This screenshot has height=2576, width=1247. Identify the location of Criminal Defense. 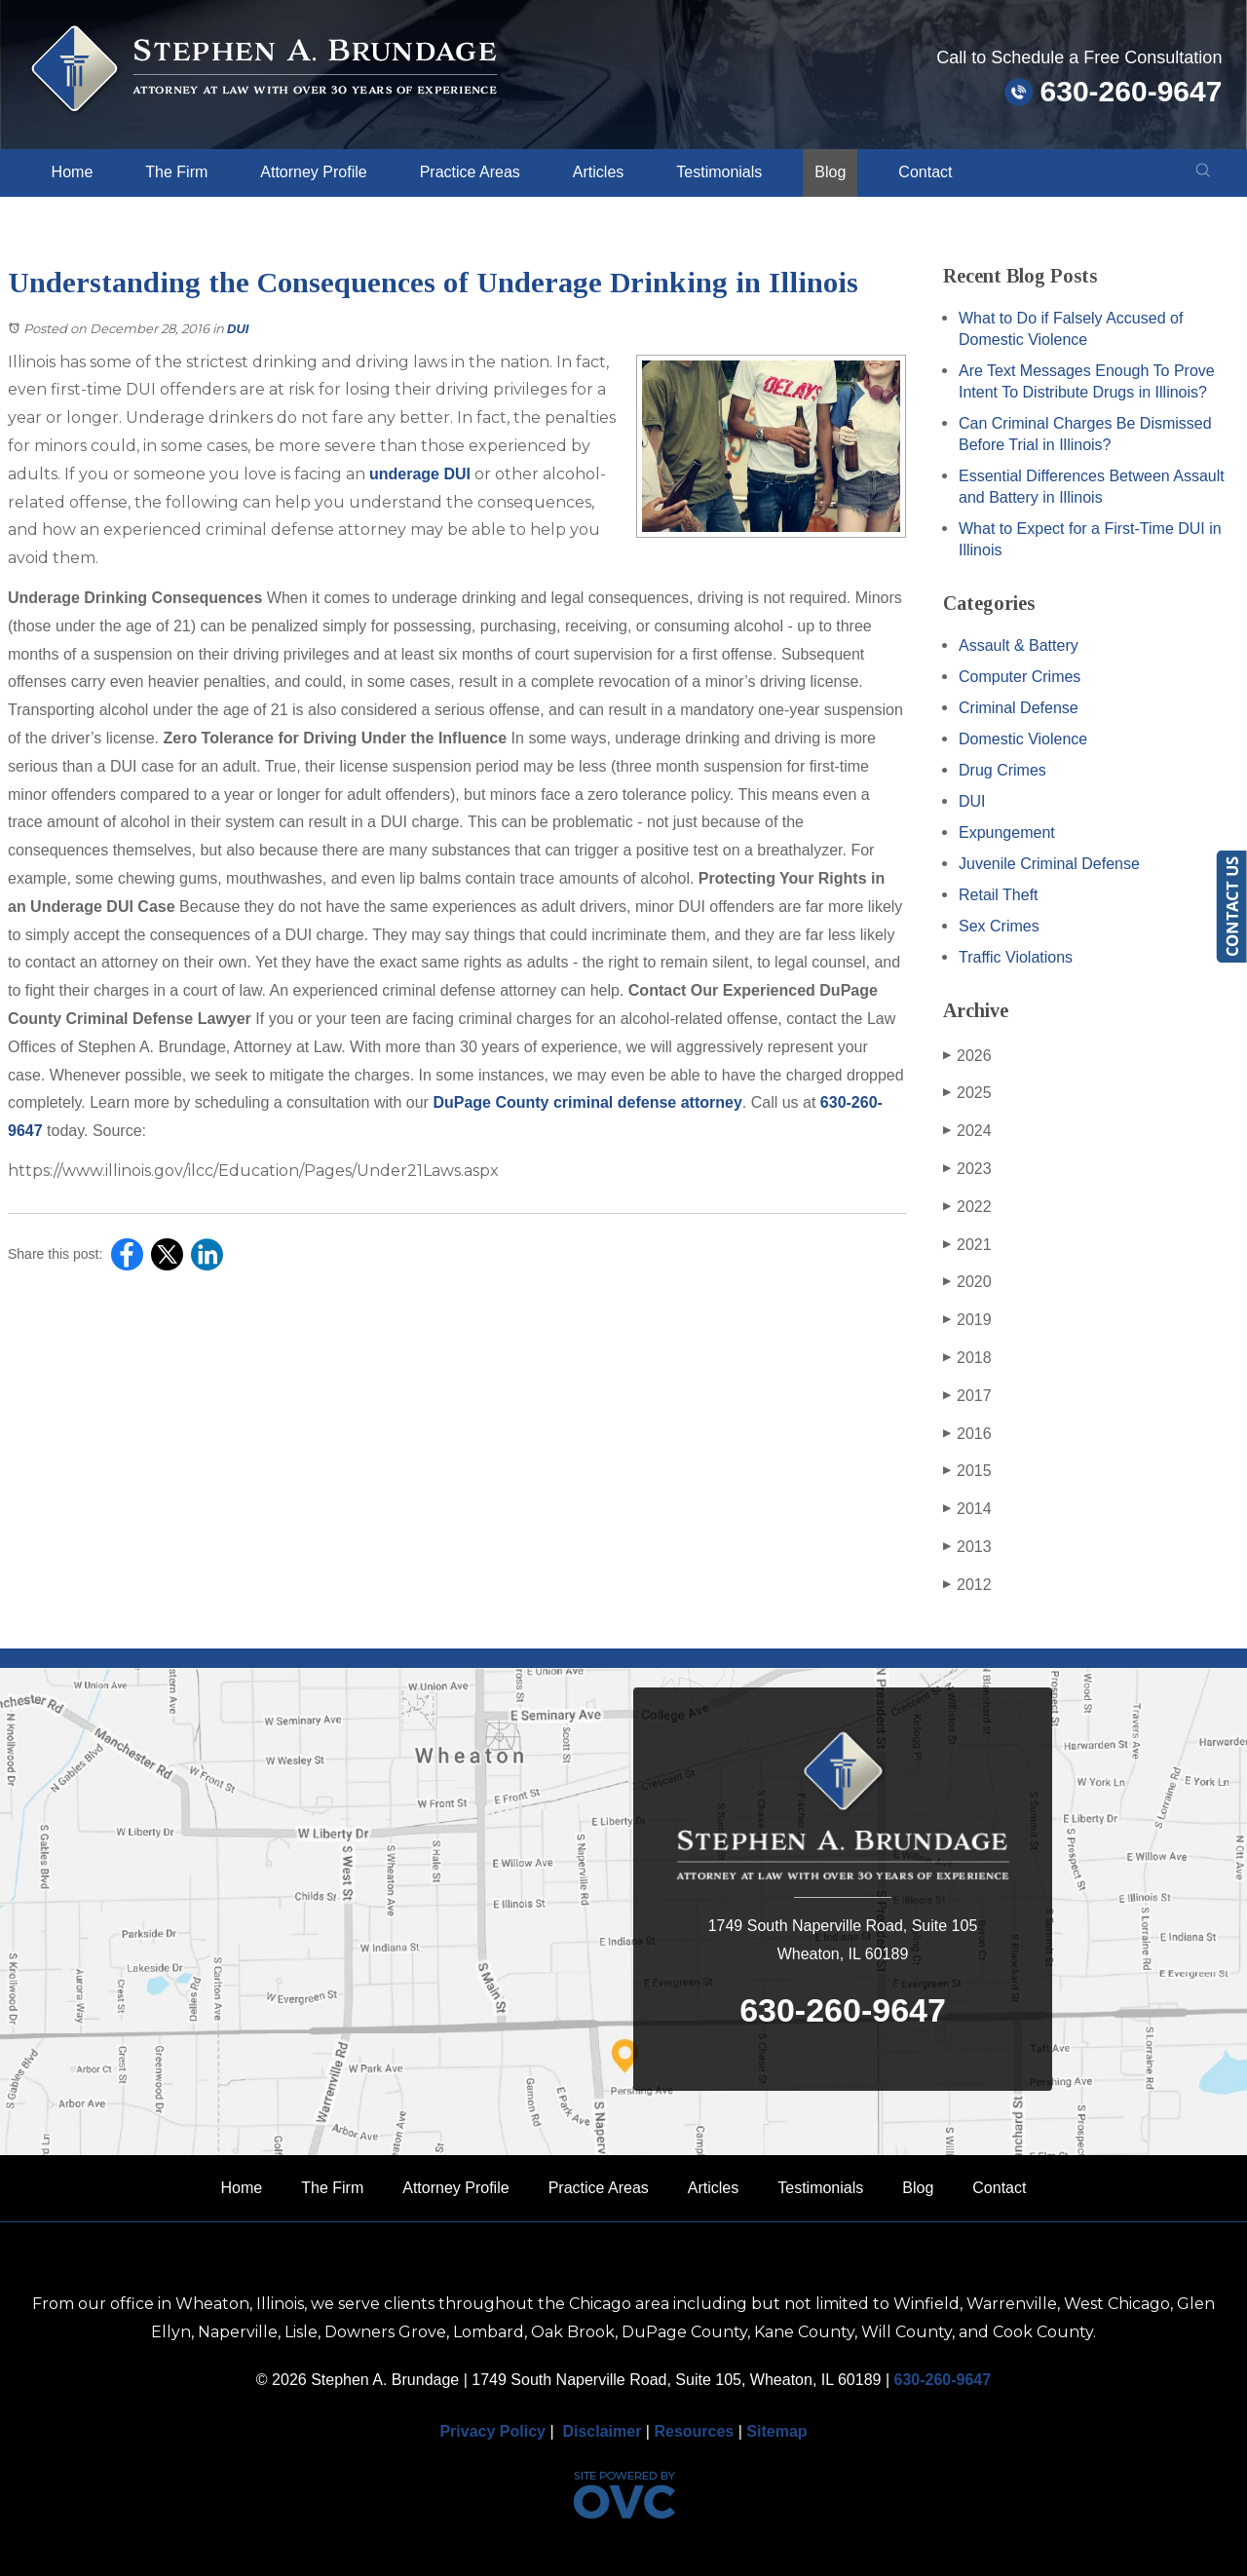
(1018, 708).